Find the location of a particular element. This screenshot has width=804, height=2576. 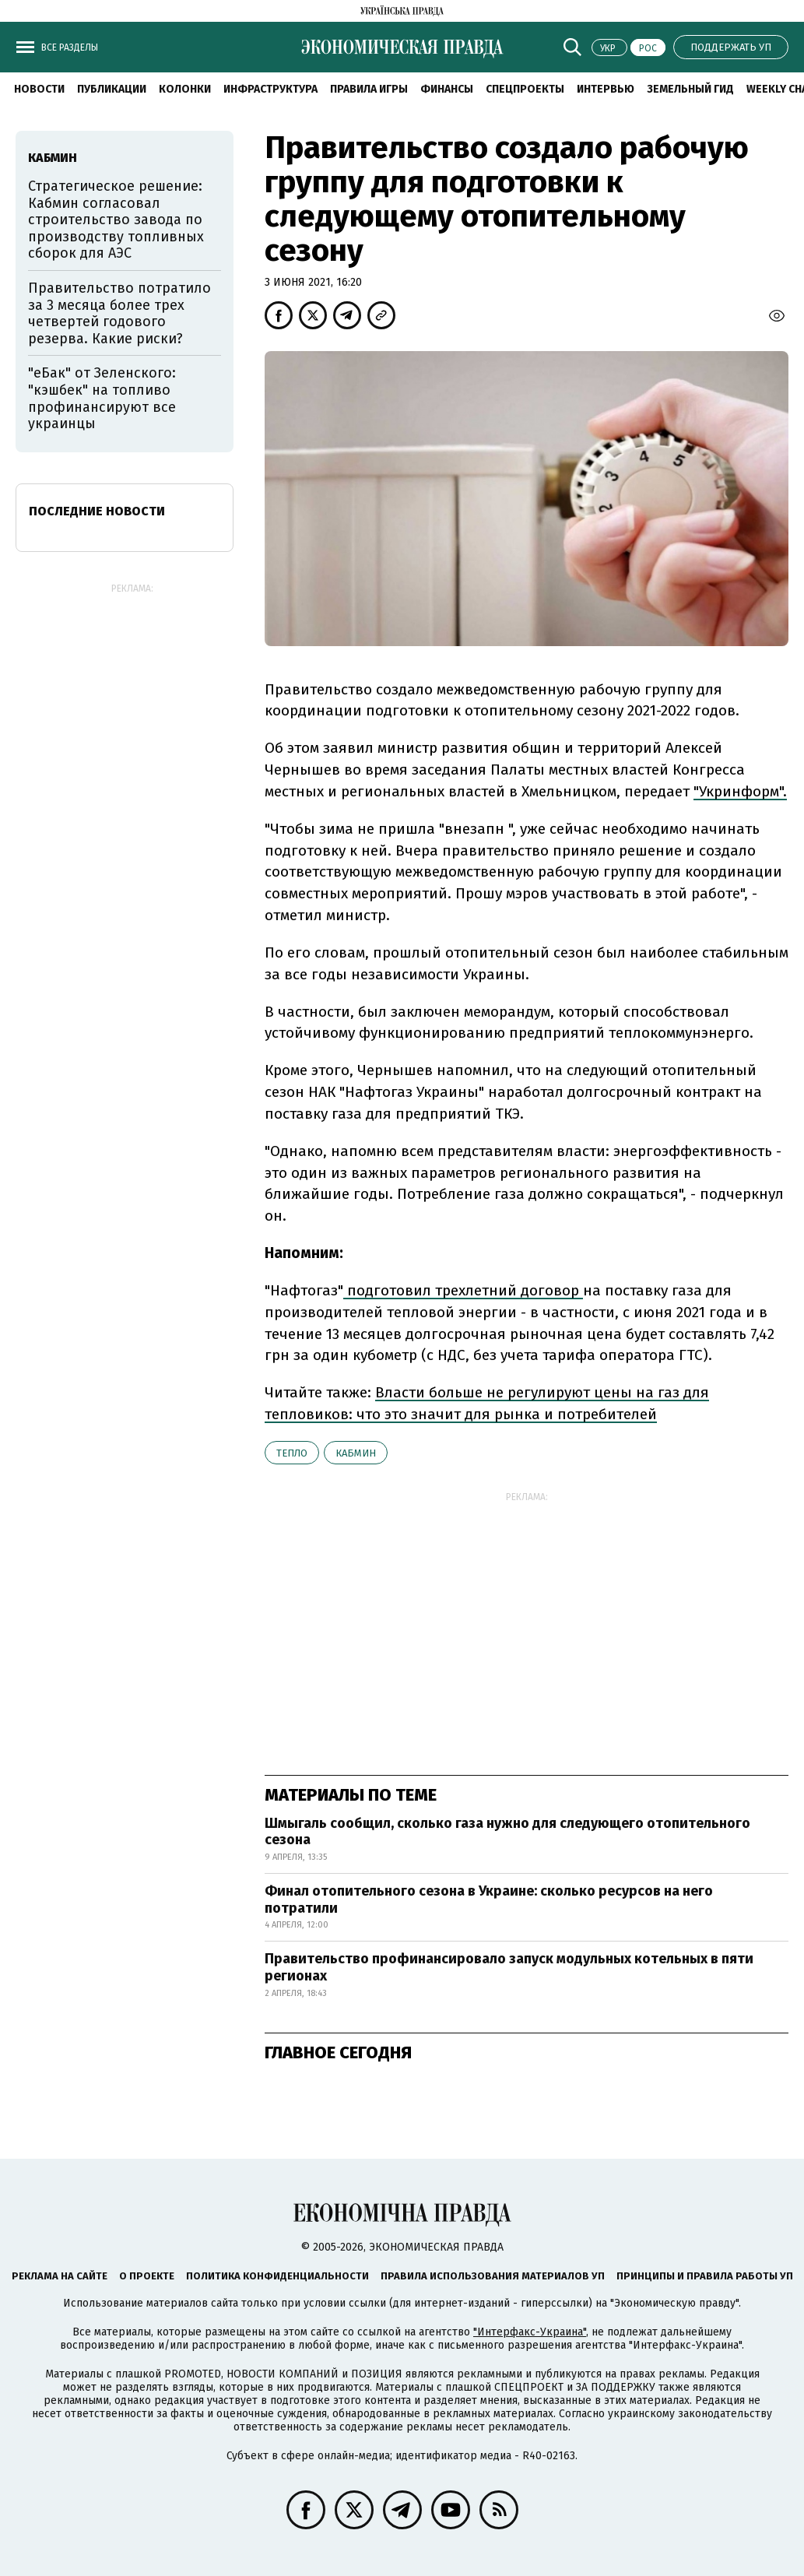

"Интерфакс-Украина" is located at coordinates (529, 2332).